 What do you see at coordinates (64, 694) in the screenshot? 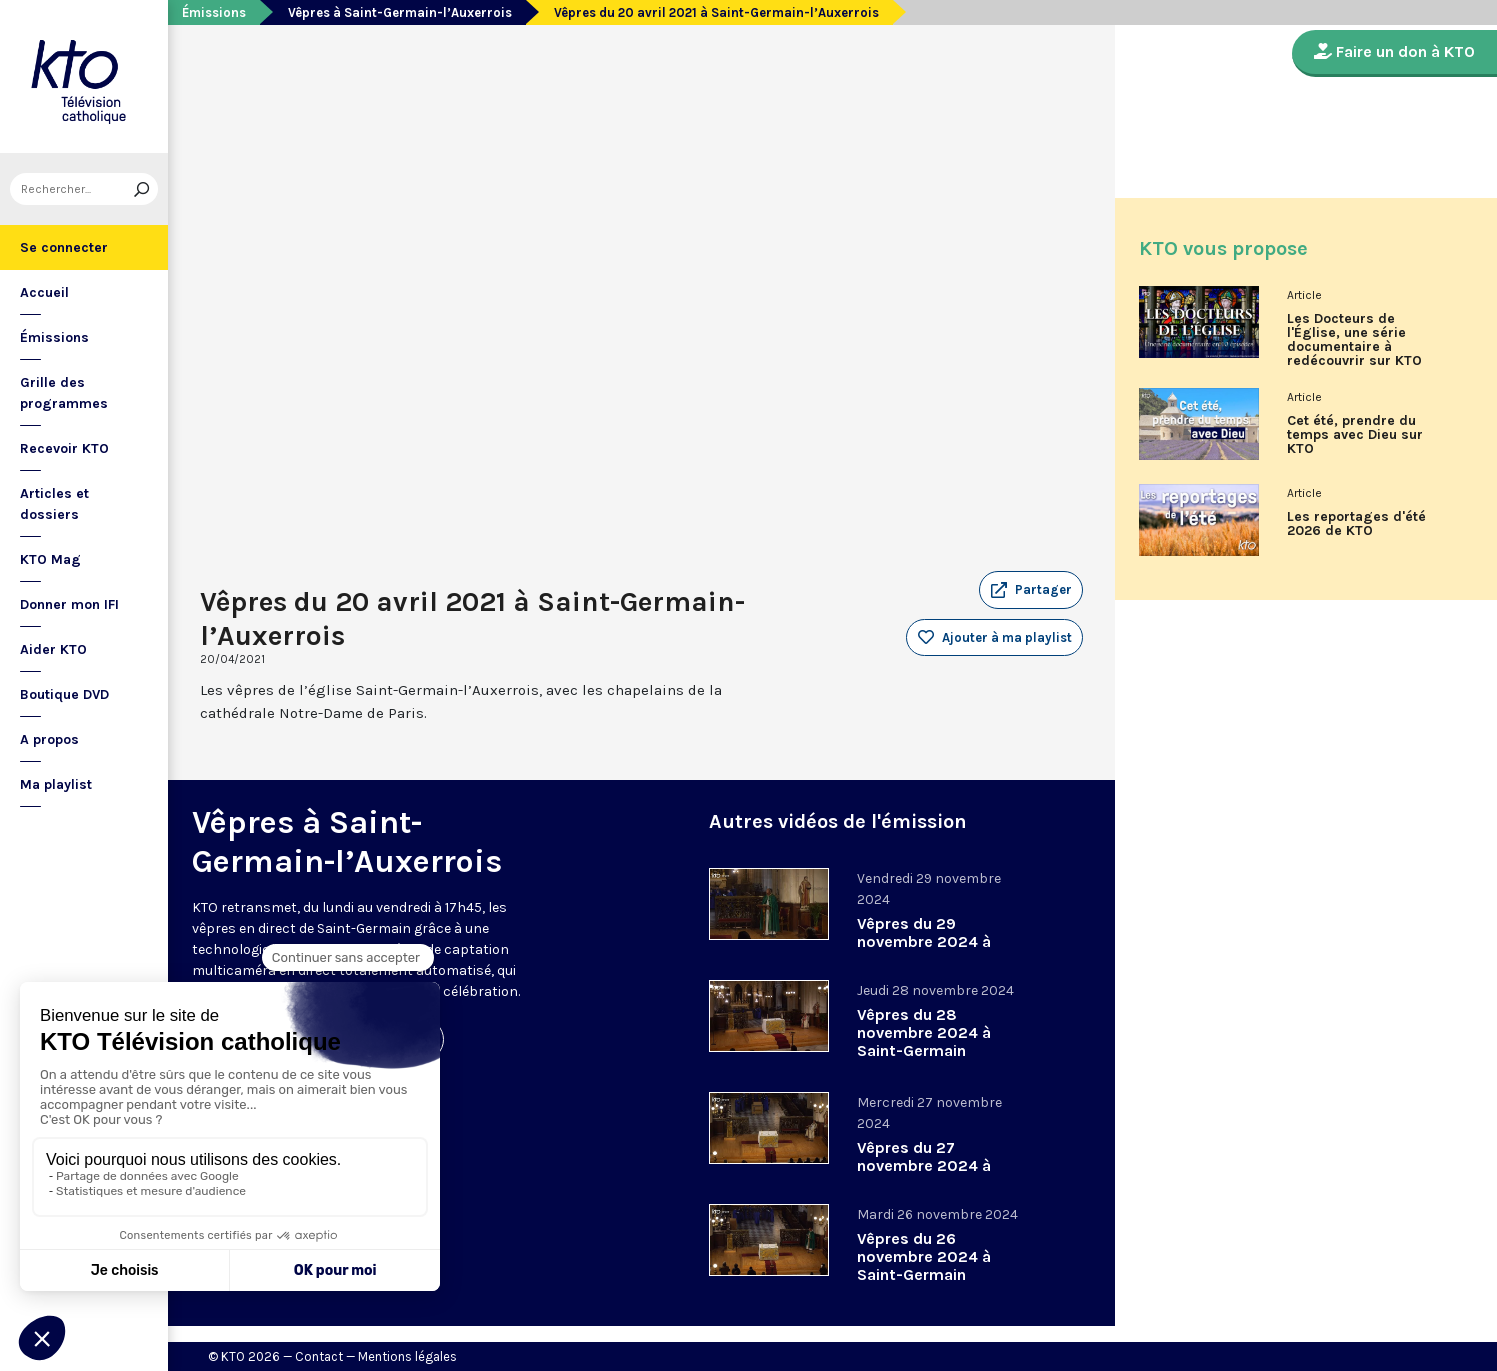
I see `Boutique DVD` at bounding box center [64, 694].